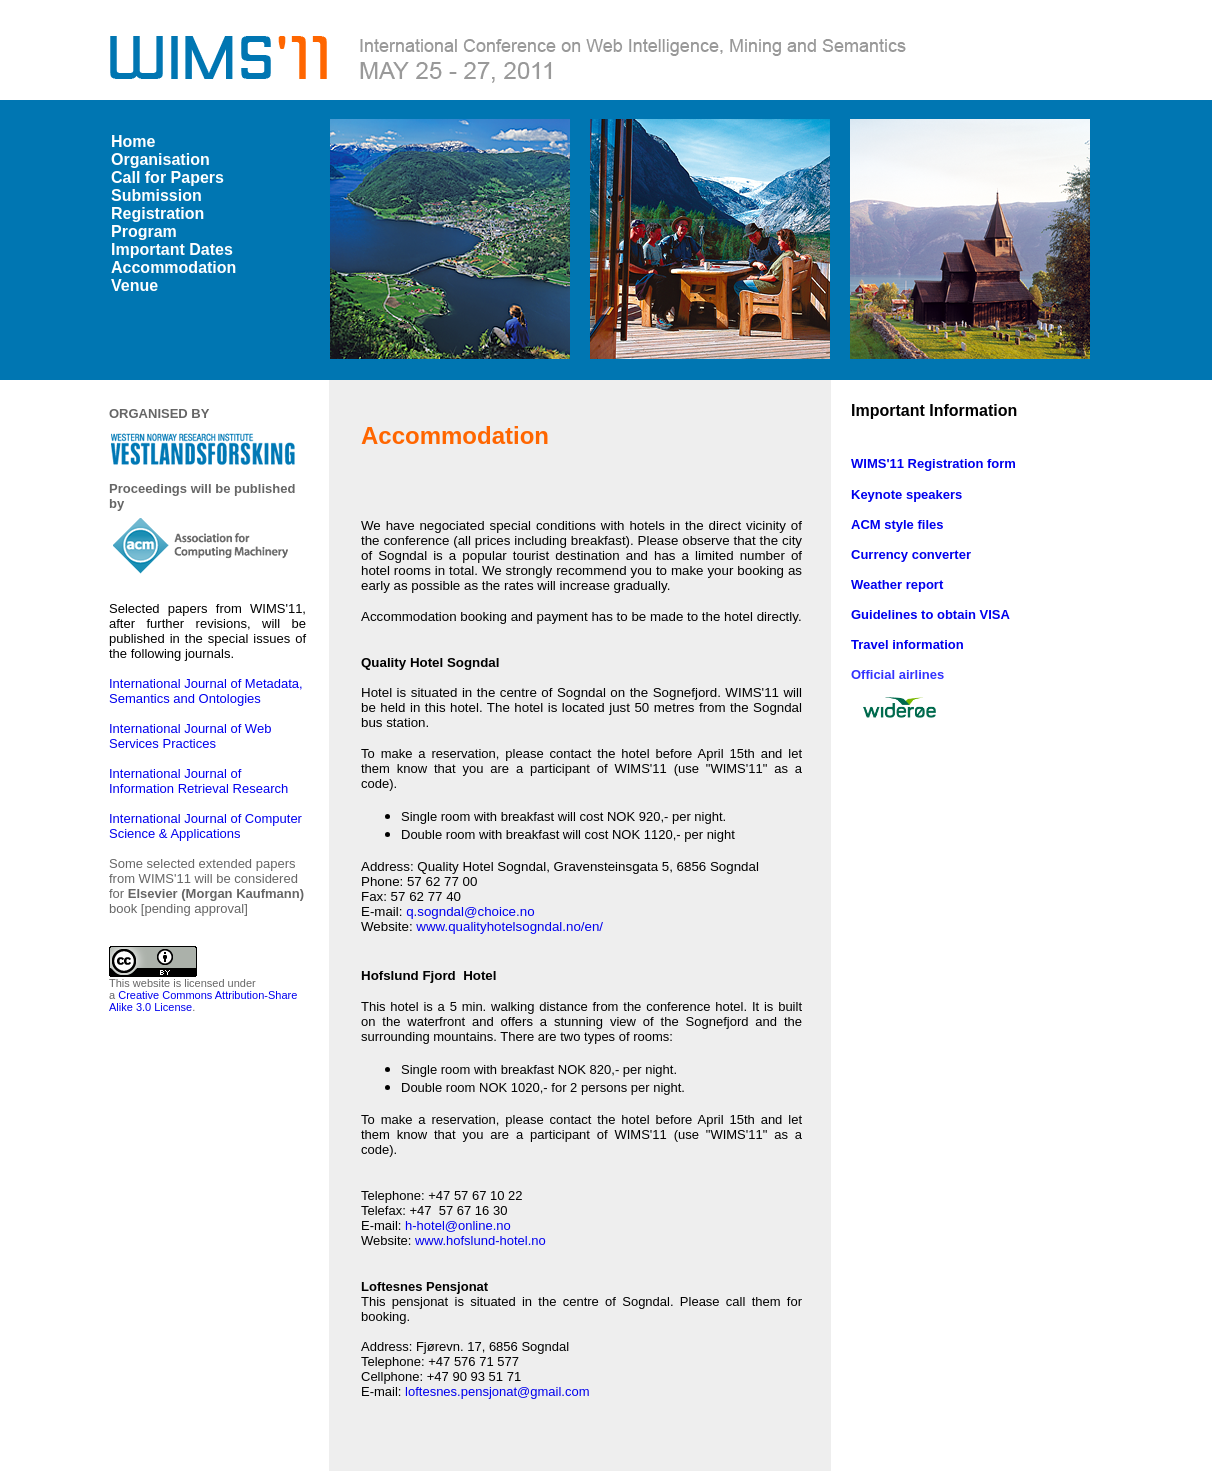 This screenshot has height=1471, width=1212. I want to click on International Journal of Web Services Practices, so click(190, 736).